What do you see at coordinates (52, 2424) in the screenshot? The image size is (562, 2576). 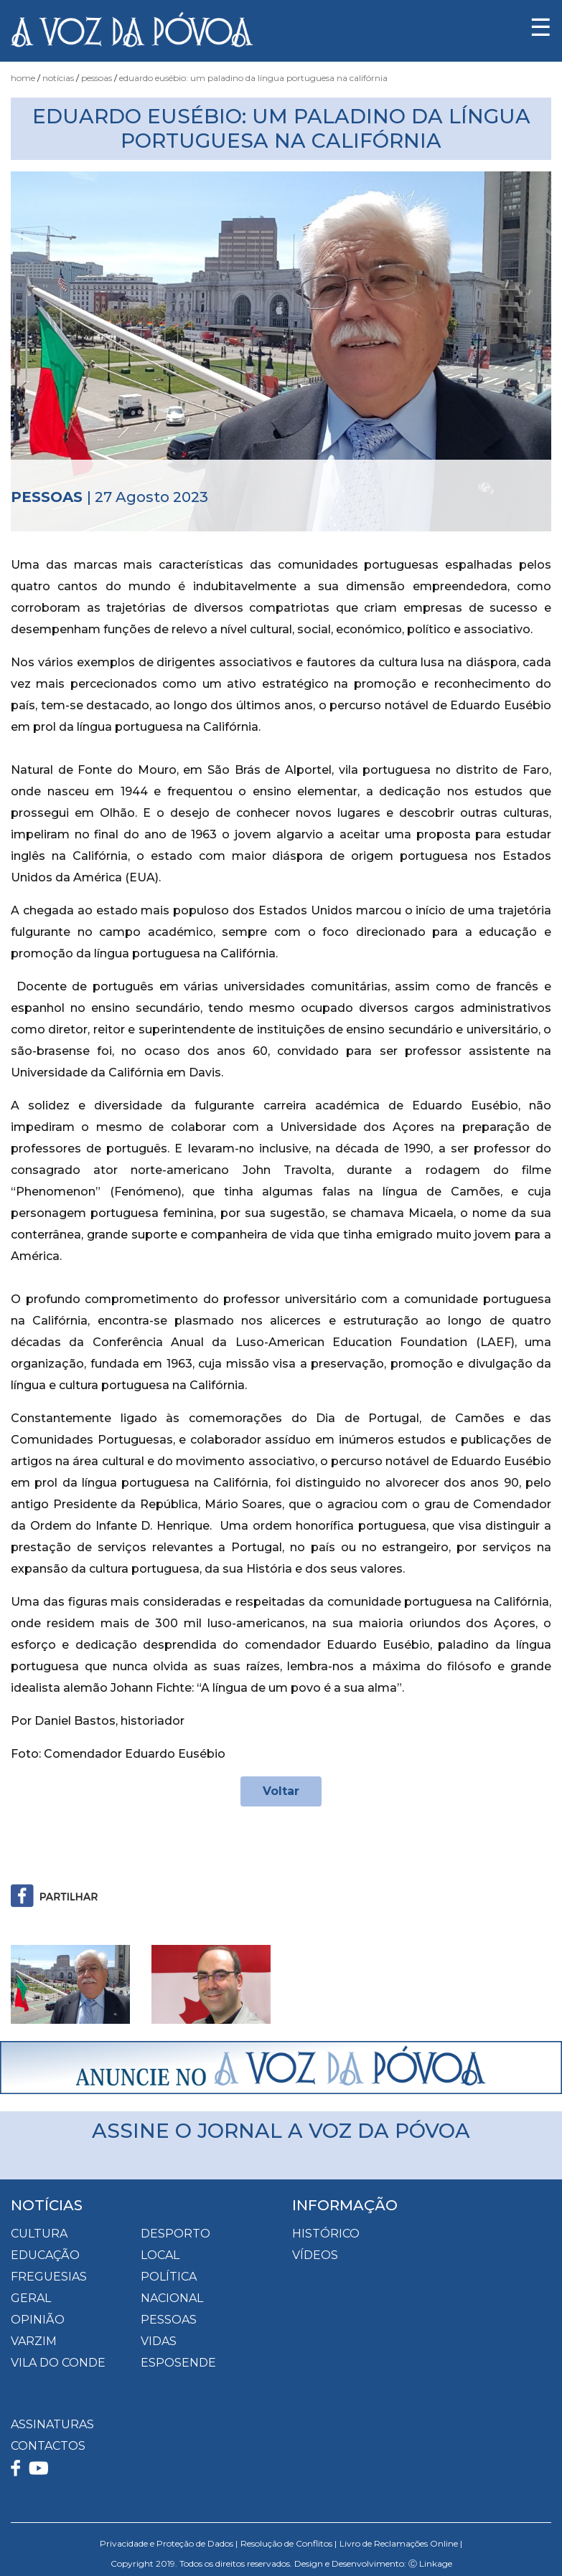 I see `ASSINATURAS` at bounding box center [52, 2424].